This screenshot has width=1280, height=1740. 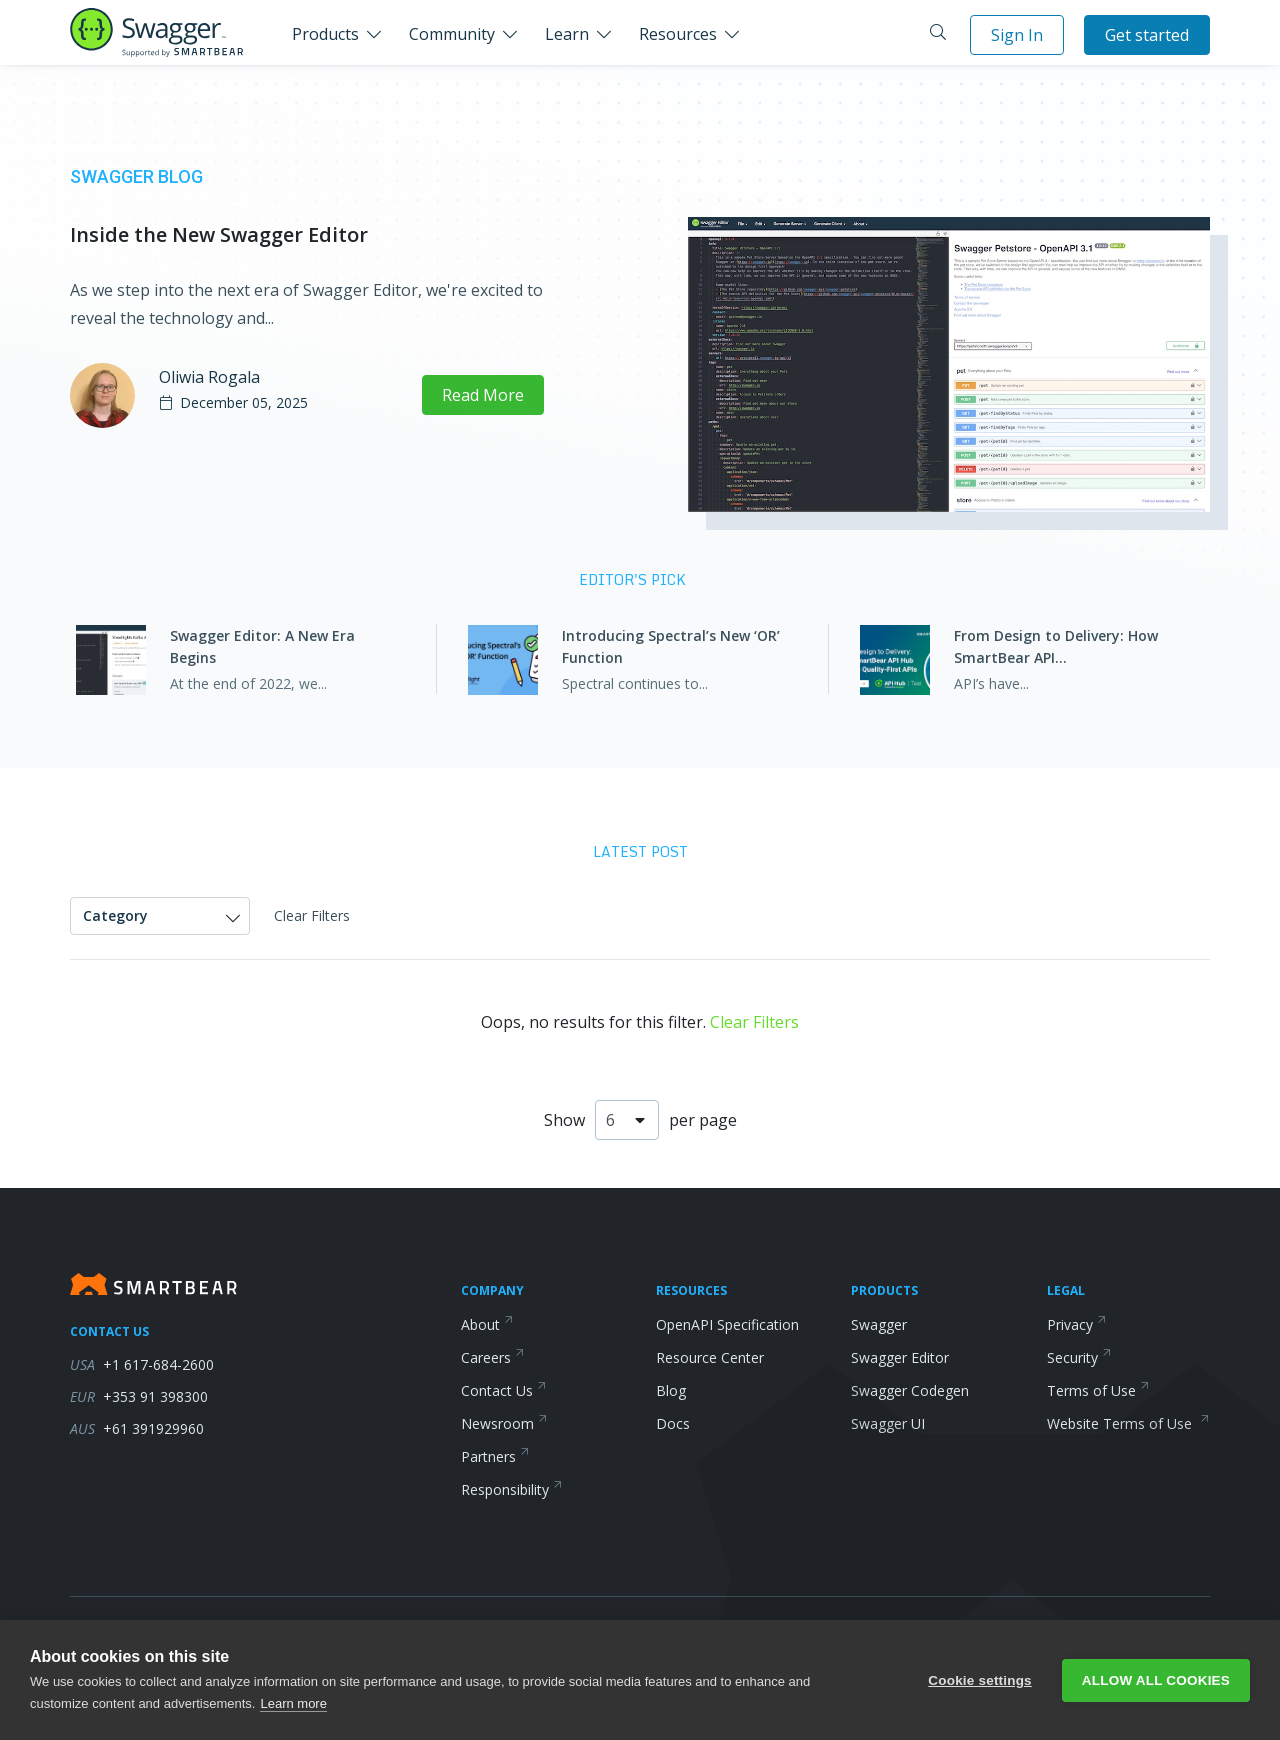 I want to click on Privacy, so click(x=1077, y=1324).